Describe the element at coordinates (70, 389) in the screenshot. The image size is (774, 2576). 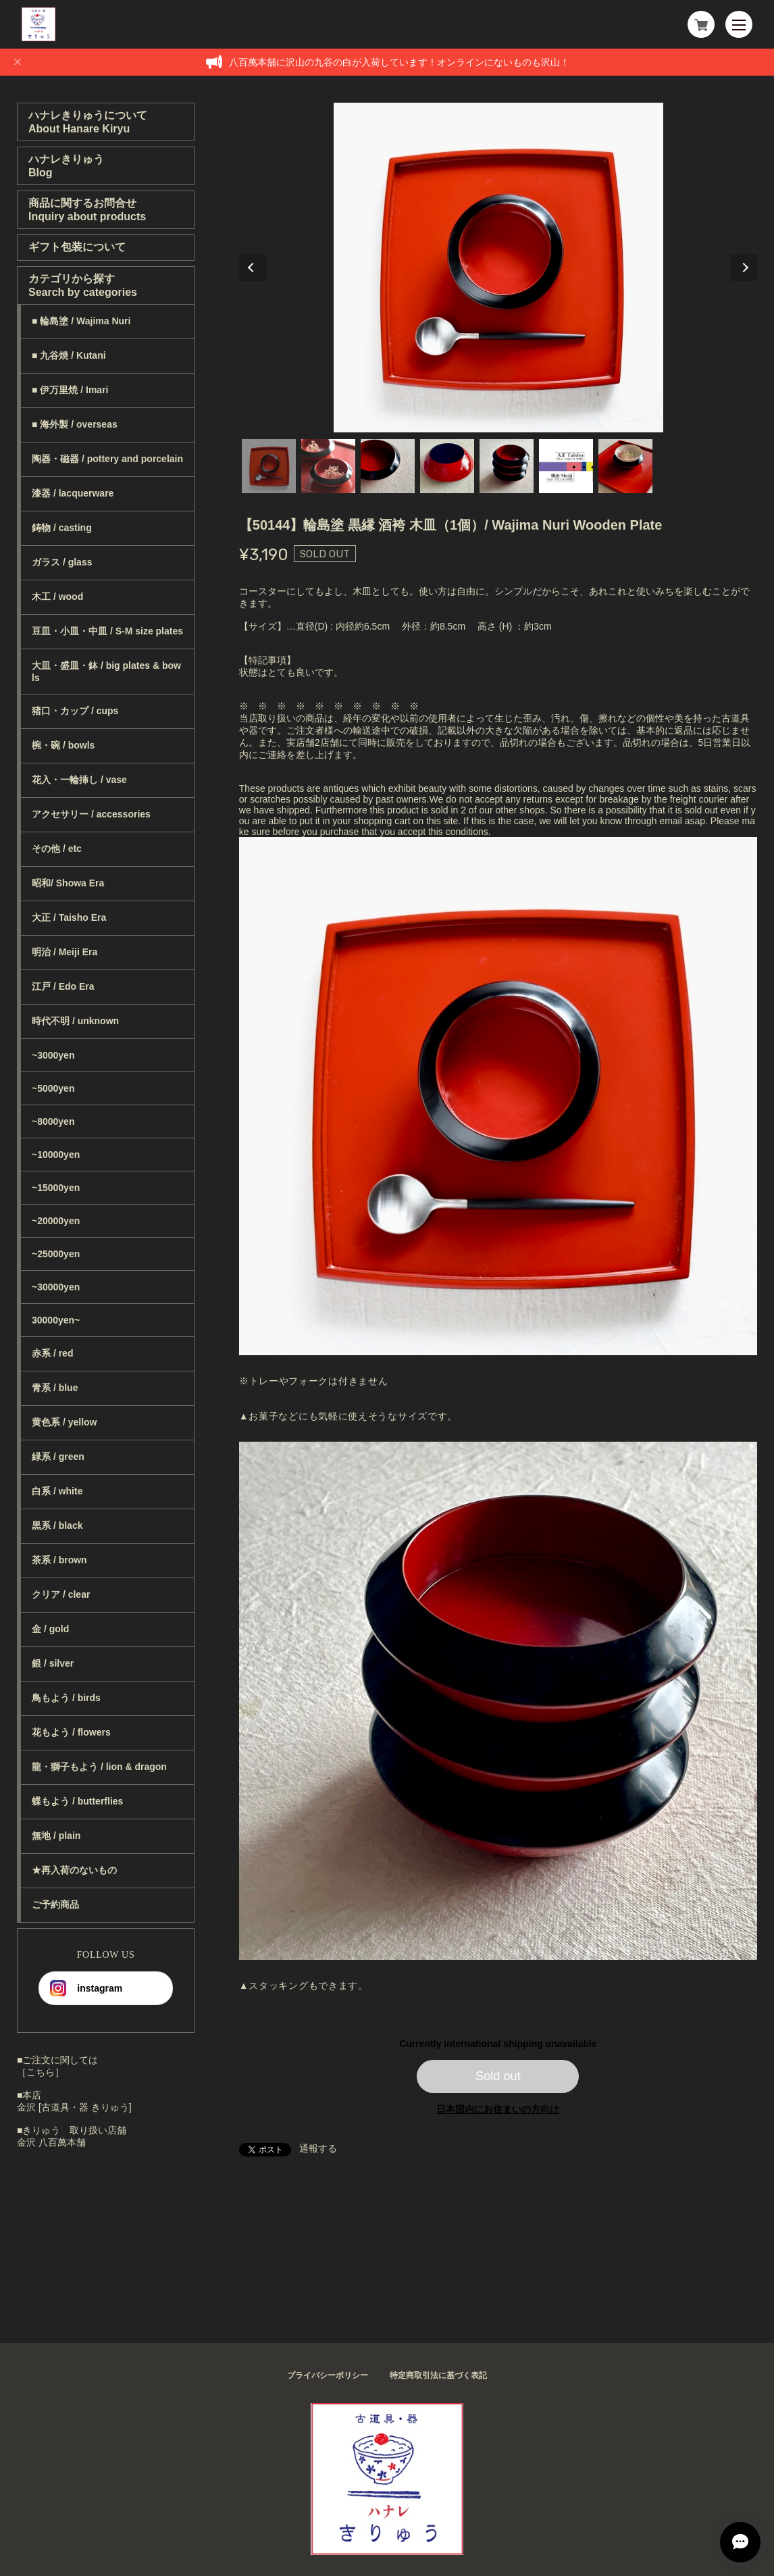
I see `■ 伊万里焼 / Imari` at that location.